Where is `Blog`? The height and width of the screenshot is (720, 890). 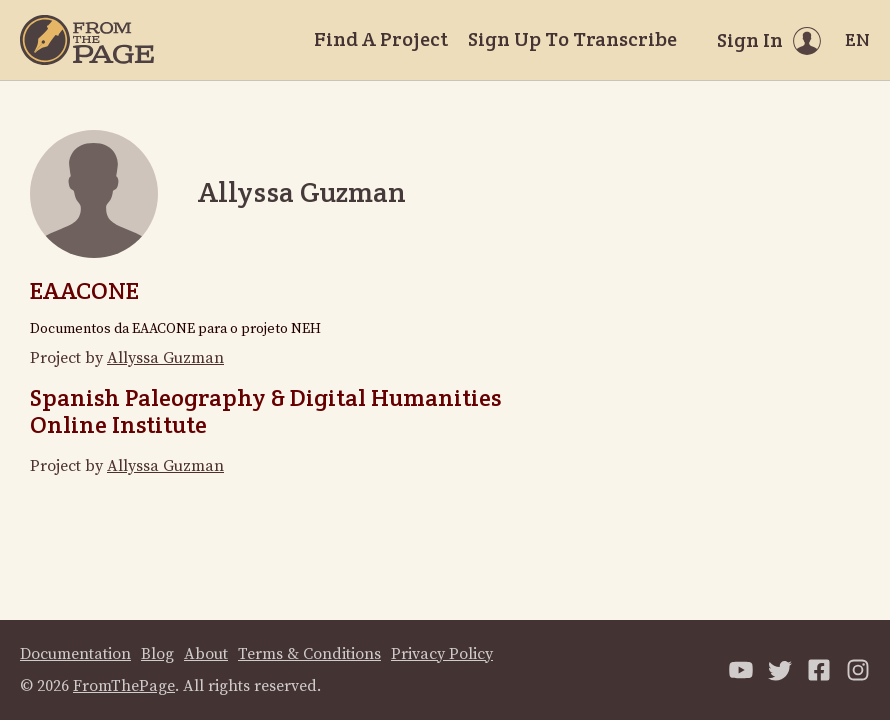 Blog is located at coordinates (157, 654).